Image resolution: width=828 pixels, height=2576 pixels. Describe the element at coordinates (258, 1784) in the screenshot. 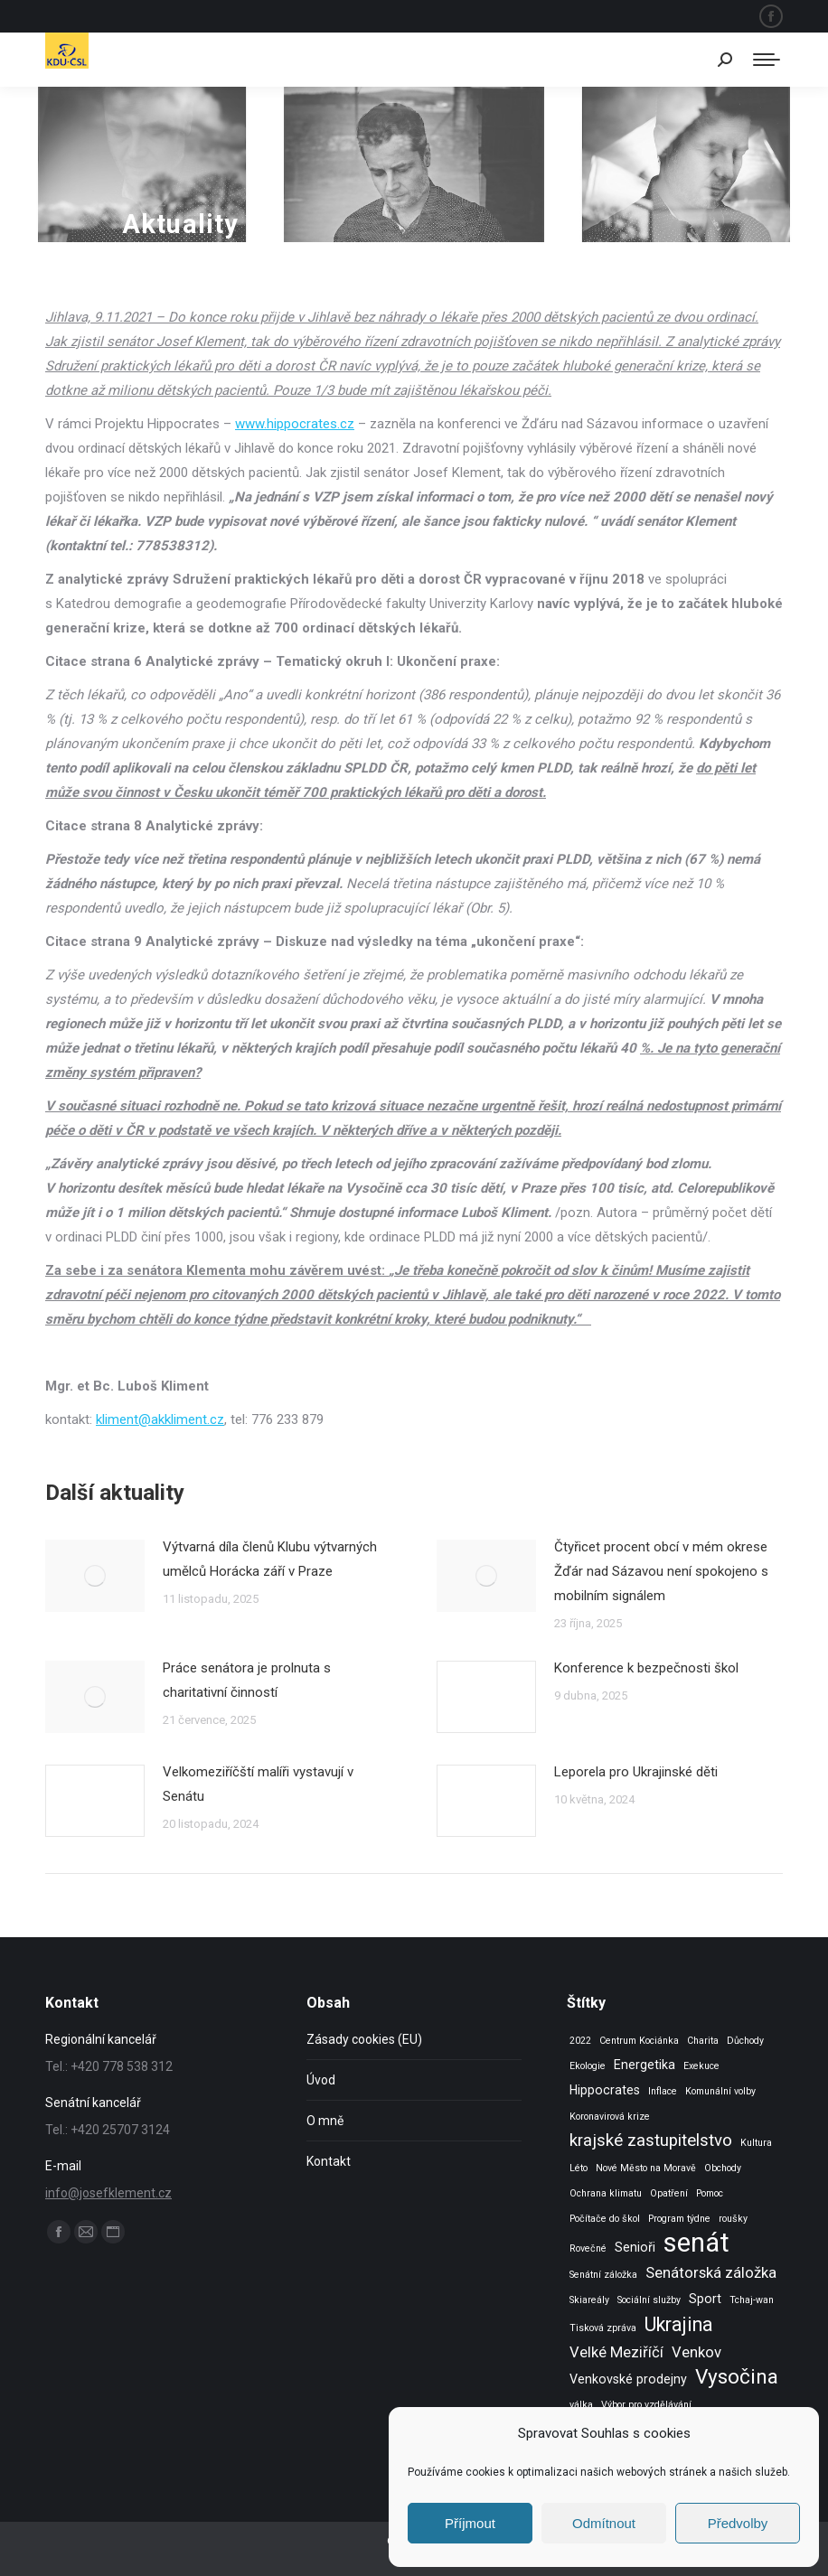

I see `Velkomeziříčští malíři vystavují v Senátu` at that location.